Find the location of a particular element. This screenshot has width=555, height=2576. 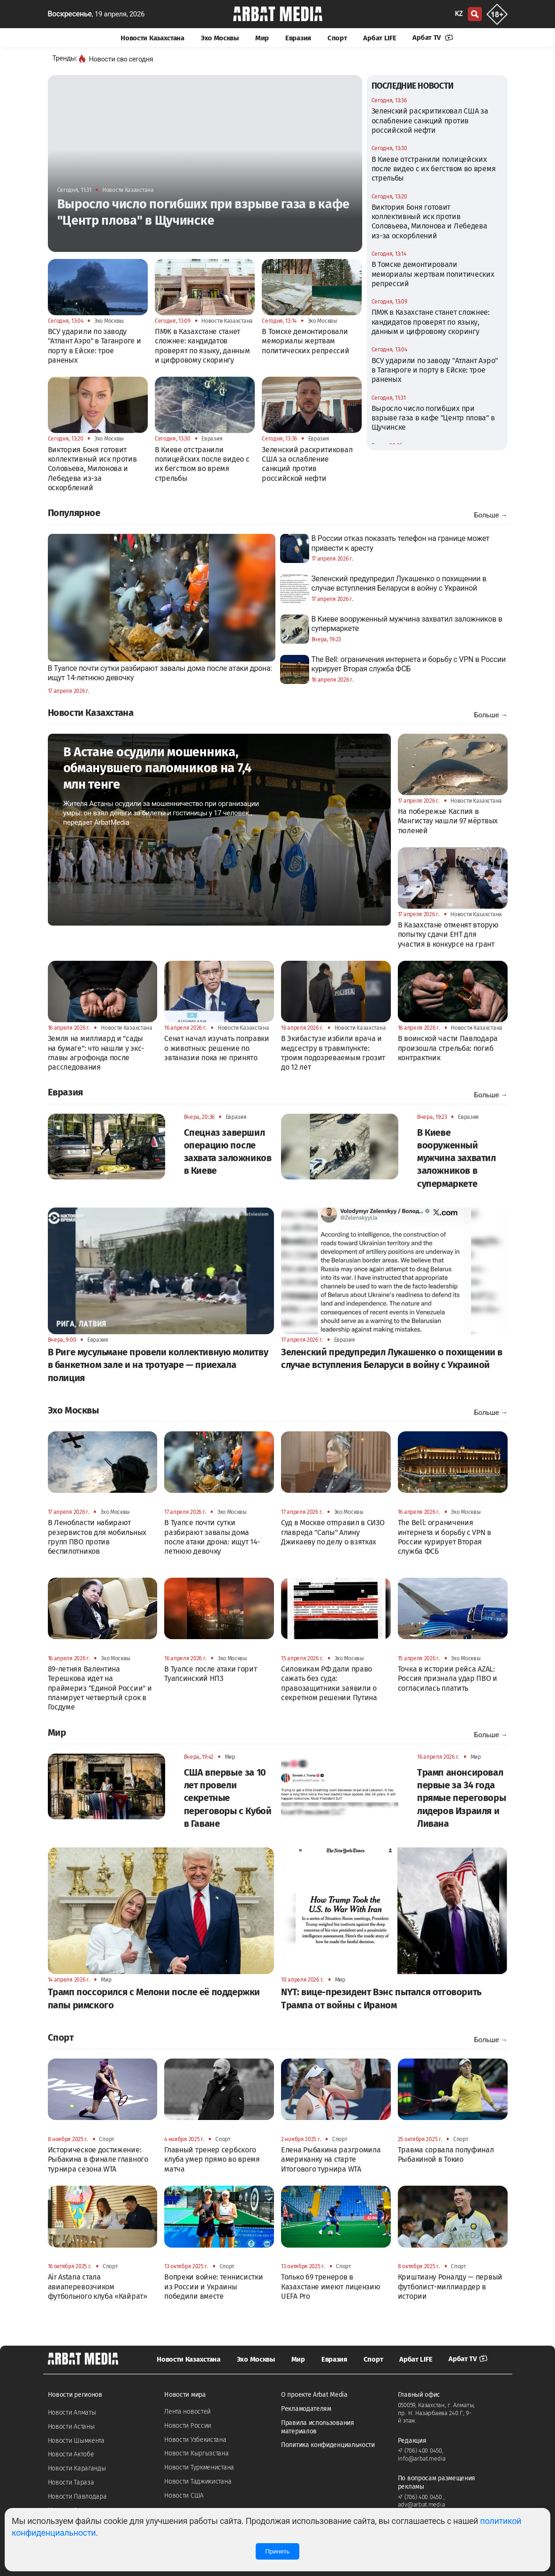

Новости Алматы is located at coordinates (72, 2412).